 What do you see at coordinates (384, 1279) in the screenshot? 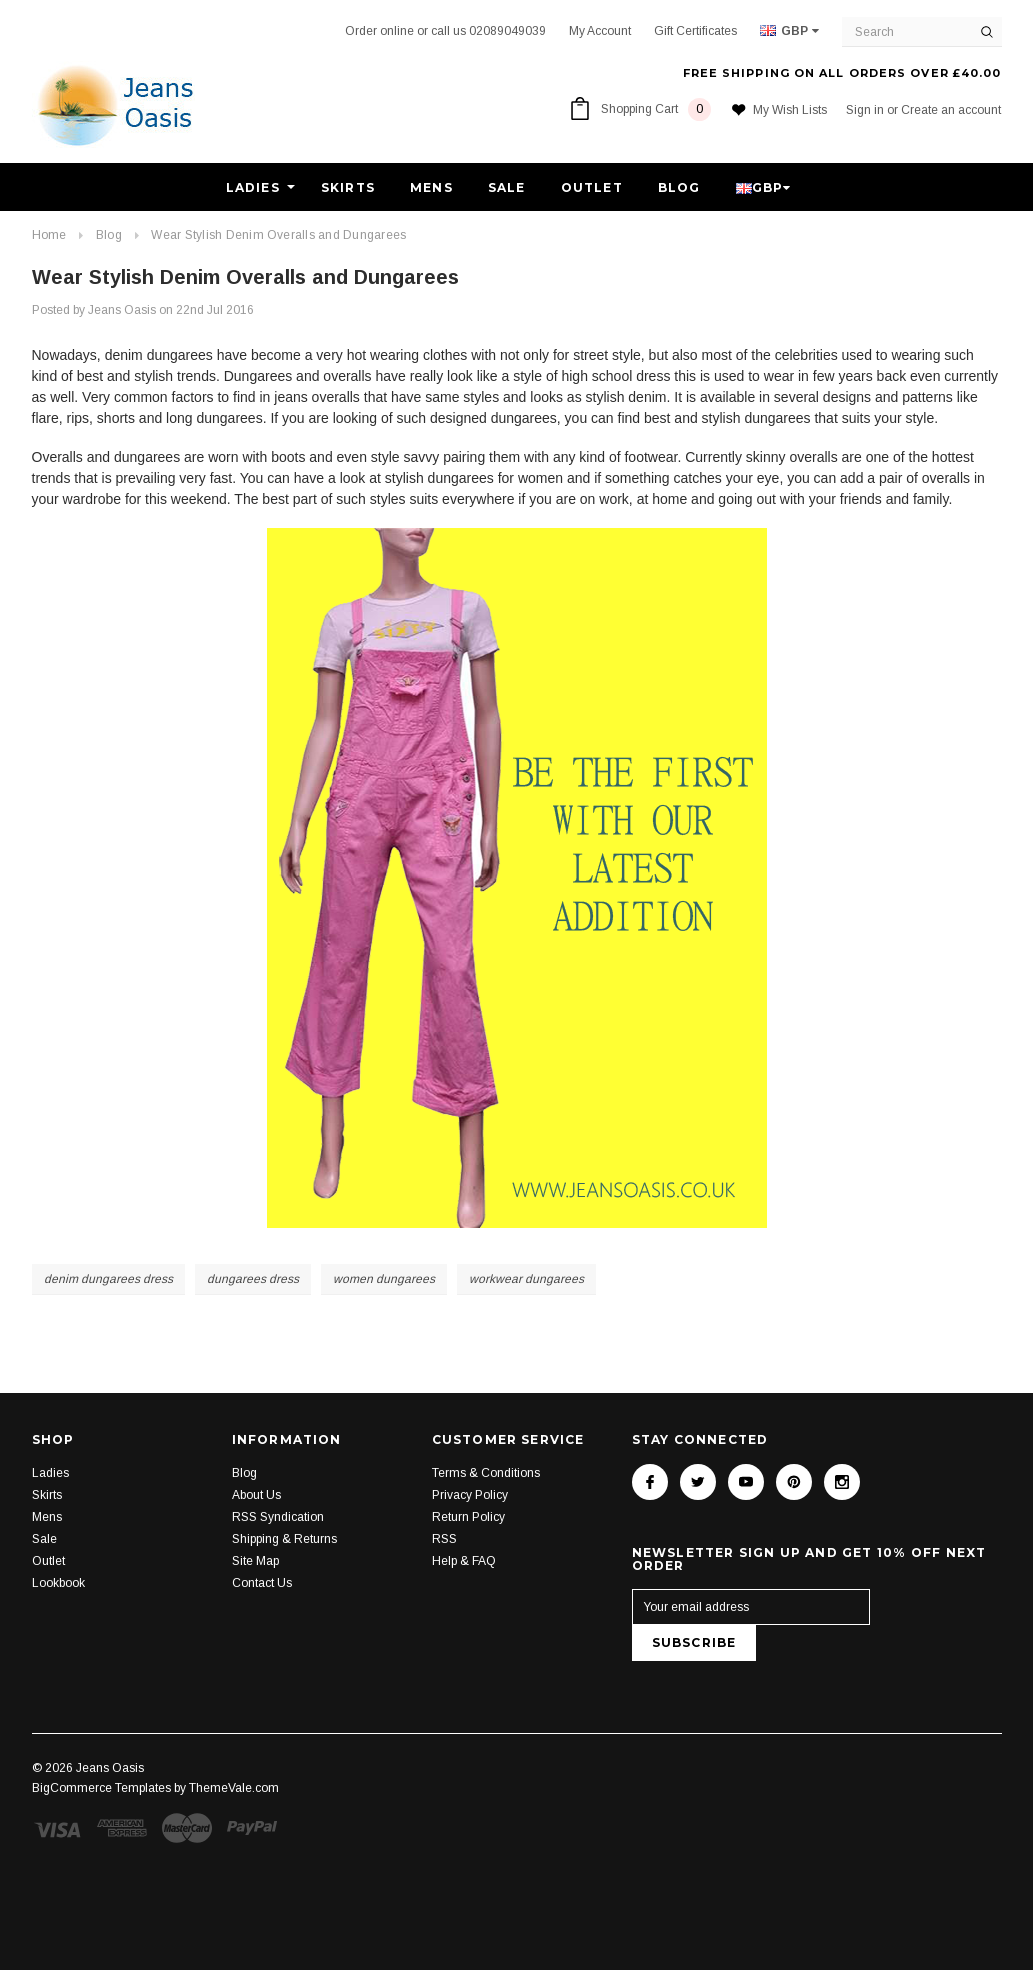
I see `women dungarees` at bounding box center [384, 1279].